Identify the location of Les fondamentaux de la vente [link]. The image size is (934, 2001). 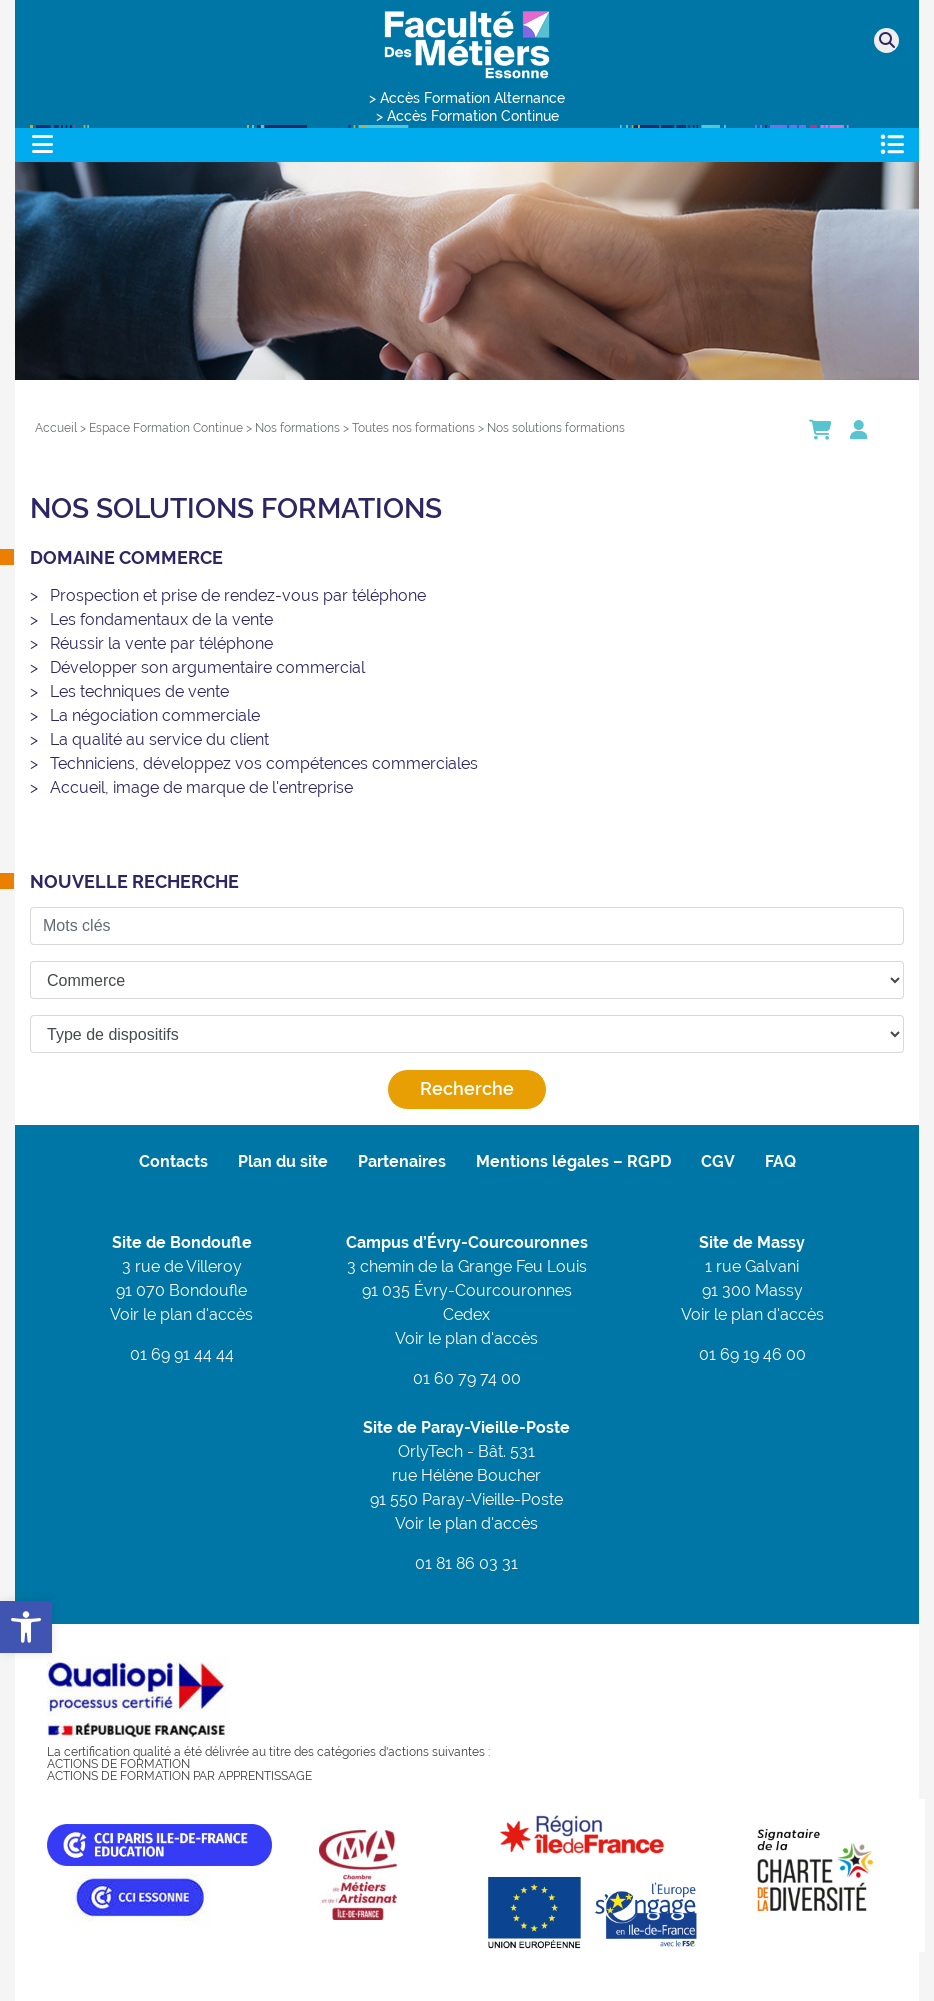
(161, 619).